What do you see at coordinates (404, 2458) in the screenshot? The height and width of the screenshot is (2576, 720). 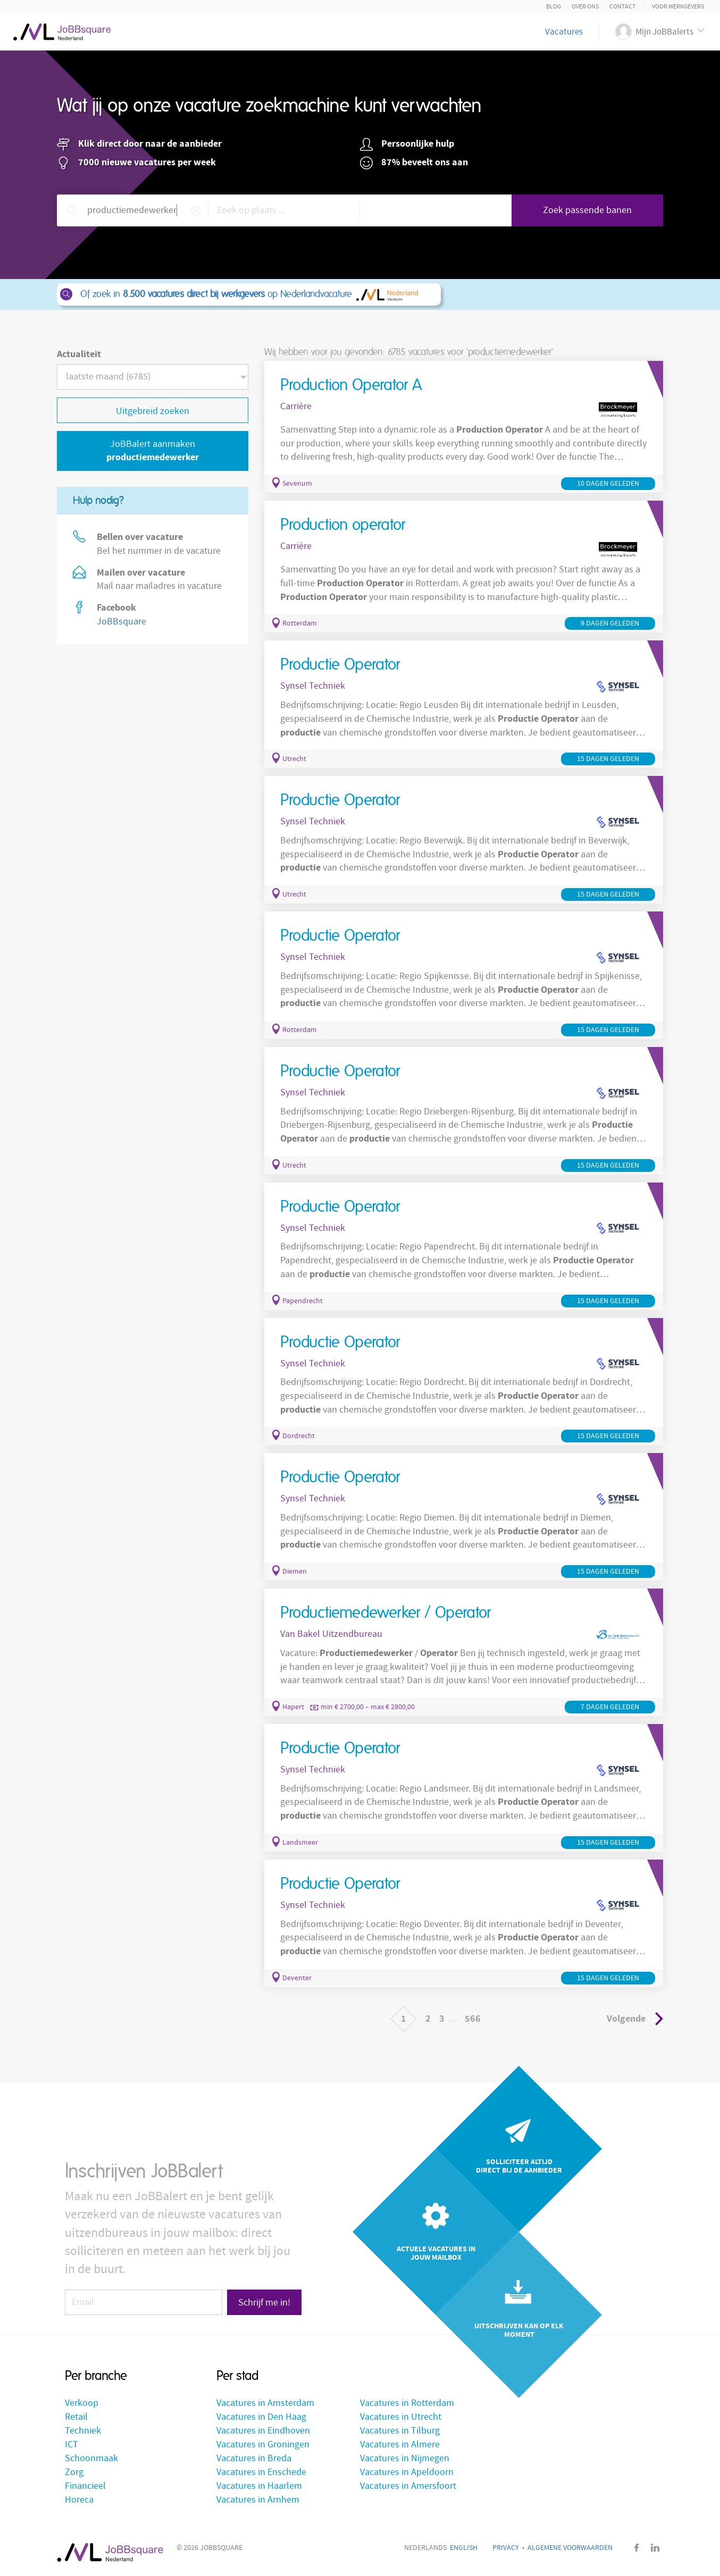 I see `Vacatures in Nijmegen` at bounding box center [404, 2458].